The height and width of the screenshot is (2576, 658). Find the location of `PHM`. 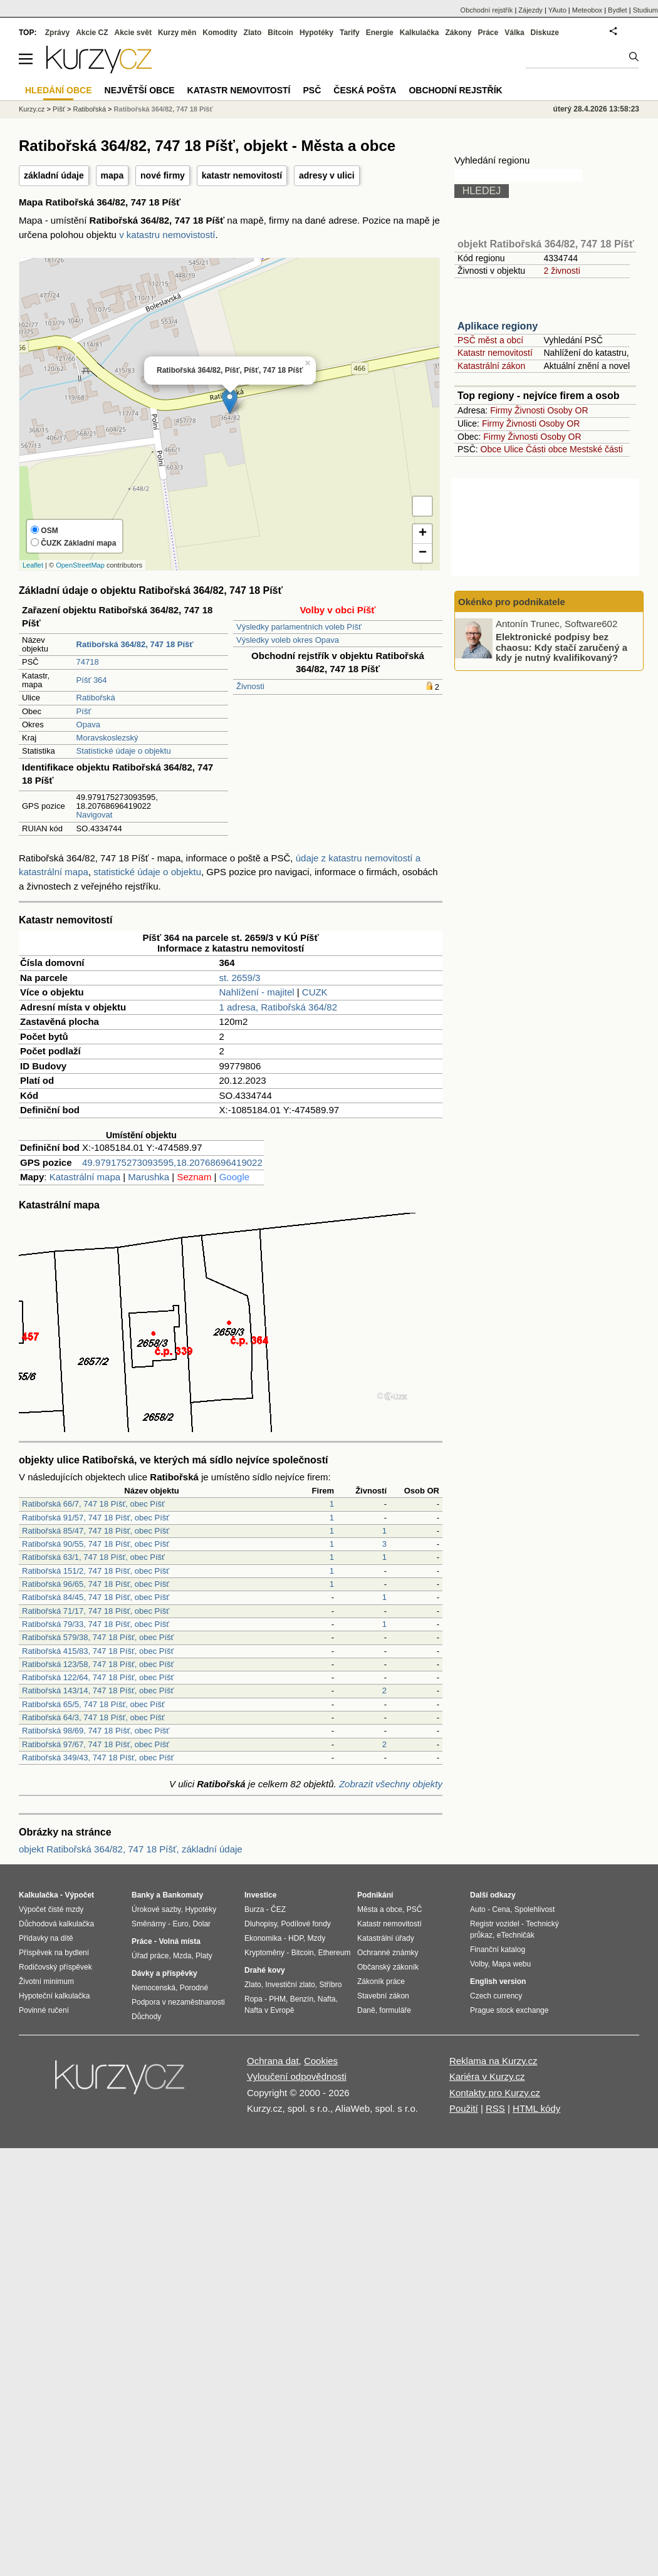

PHM is located at coordinates (277, 1999).